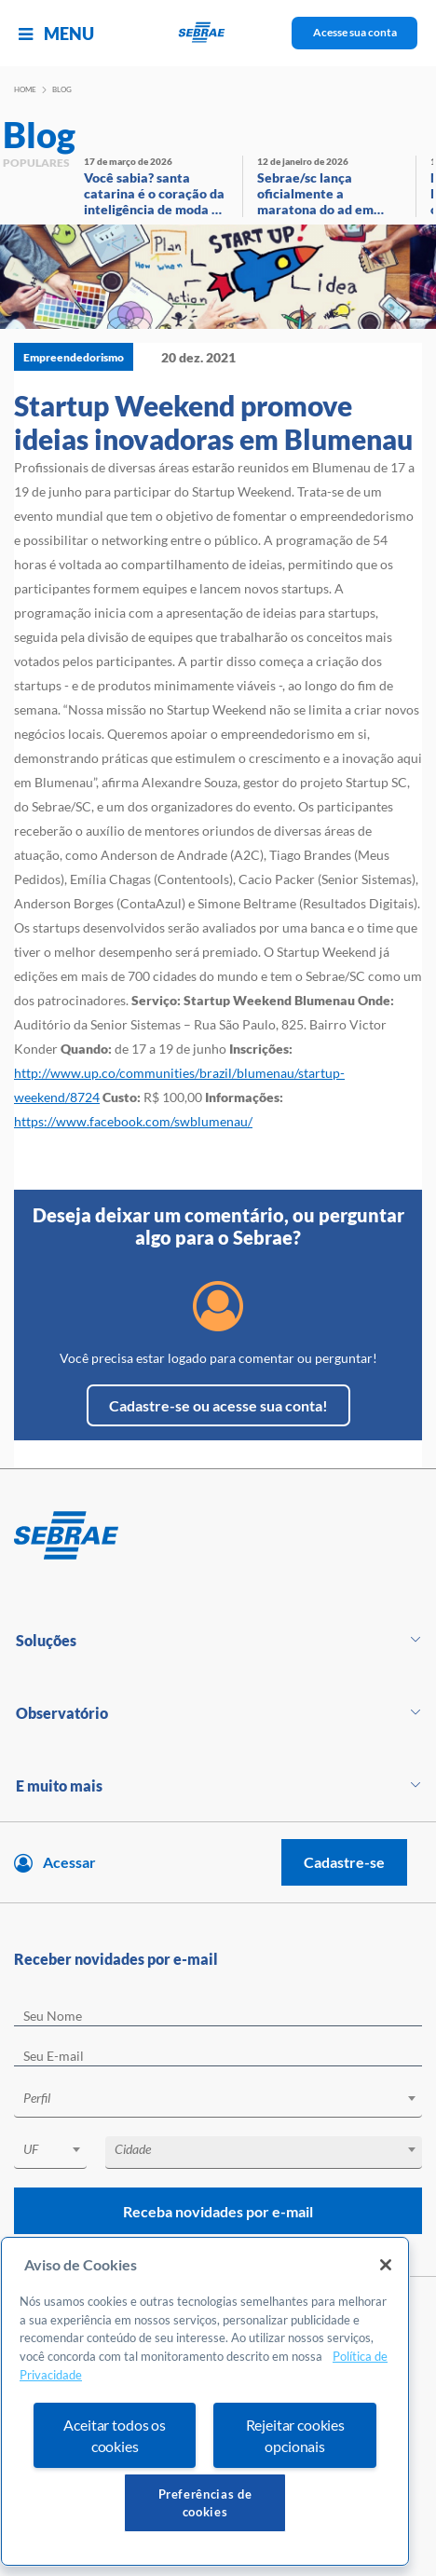 Image resolution: width=436 pixels, height=2576 pixels. Describe the element at coordinates (227, 2098) in the screenshot. I see `[textbox]` at that location.